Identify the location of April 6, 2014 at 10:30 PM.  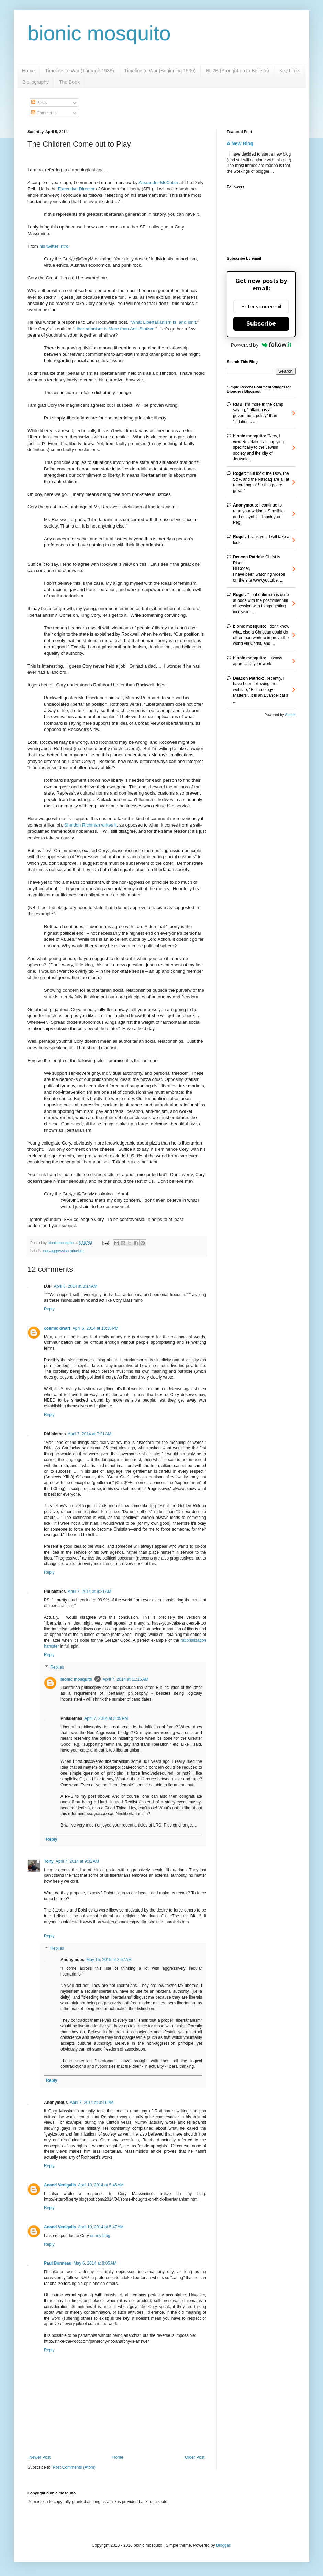
(96, 1328).